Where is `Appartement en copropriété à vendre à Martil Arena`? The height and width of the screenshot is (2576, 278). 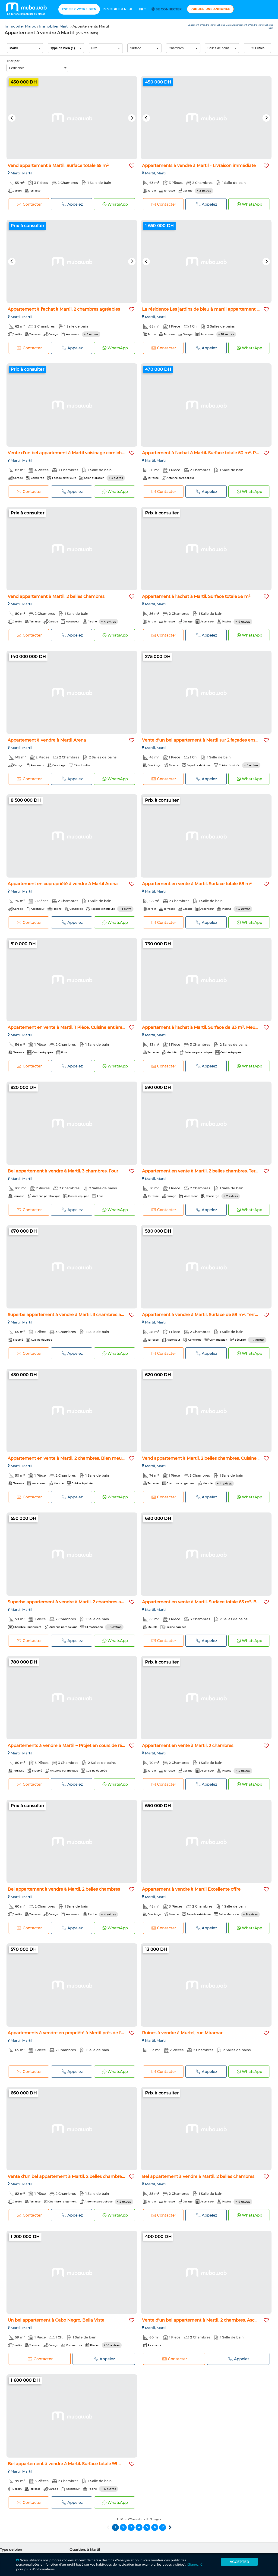 Appartement en copropriété à vendre à Martil Arena is located at coordinates (63, 883).